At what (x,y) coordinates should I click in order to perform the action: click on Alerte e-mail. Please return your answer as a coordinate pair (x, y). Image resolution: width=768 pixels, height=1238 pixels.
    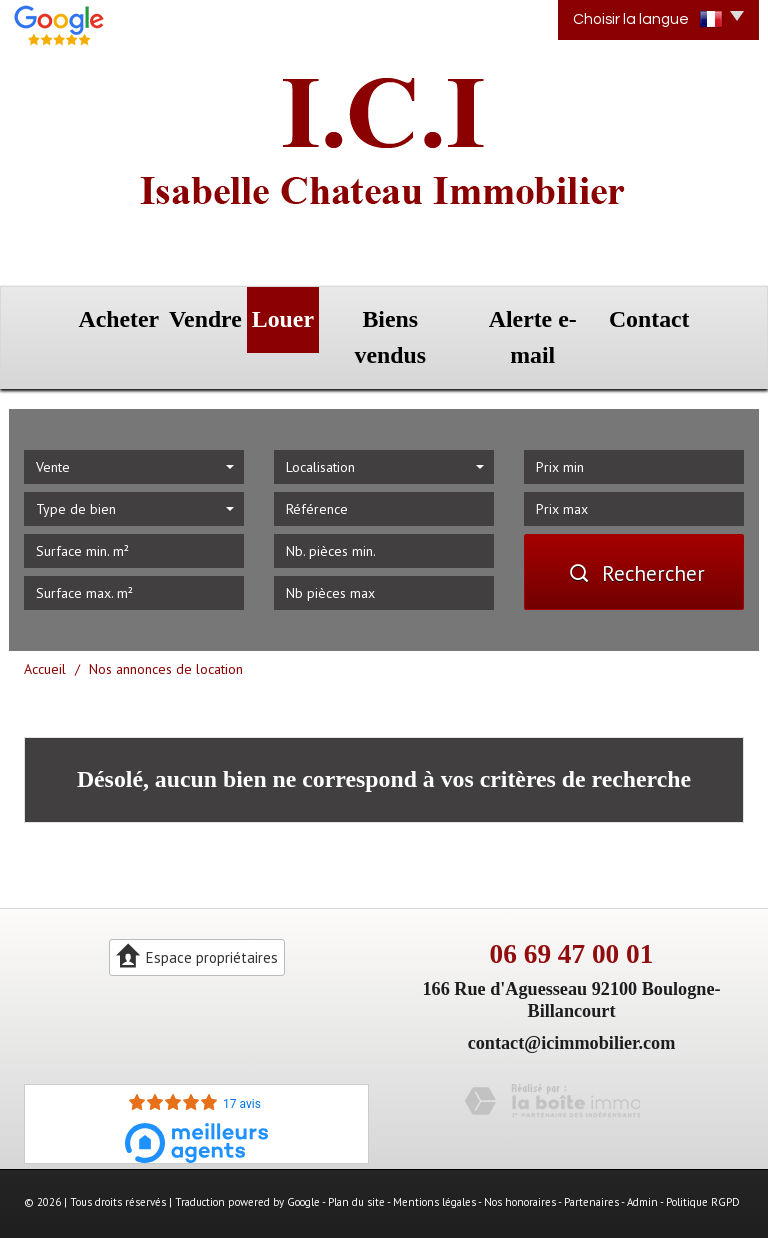
    Looking at the image, I should click on (560, 312).